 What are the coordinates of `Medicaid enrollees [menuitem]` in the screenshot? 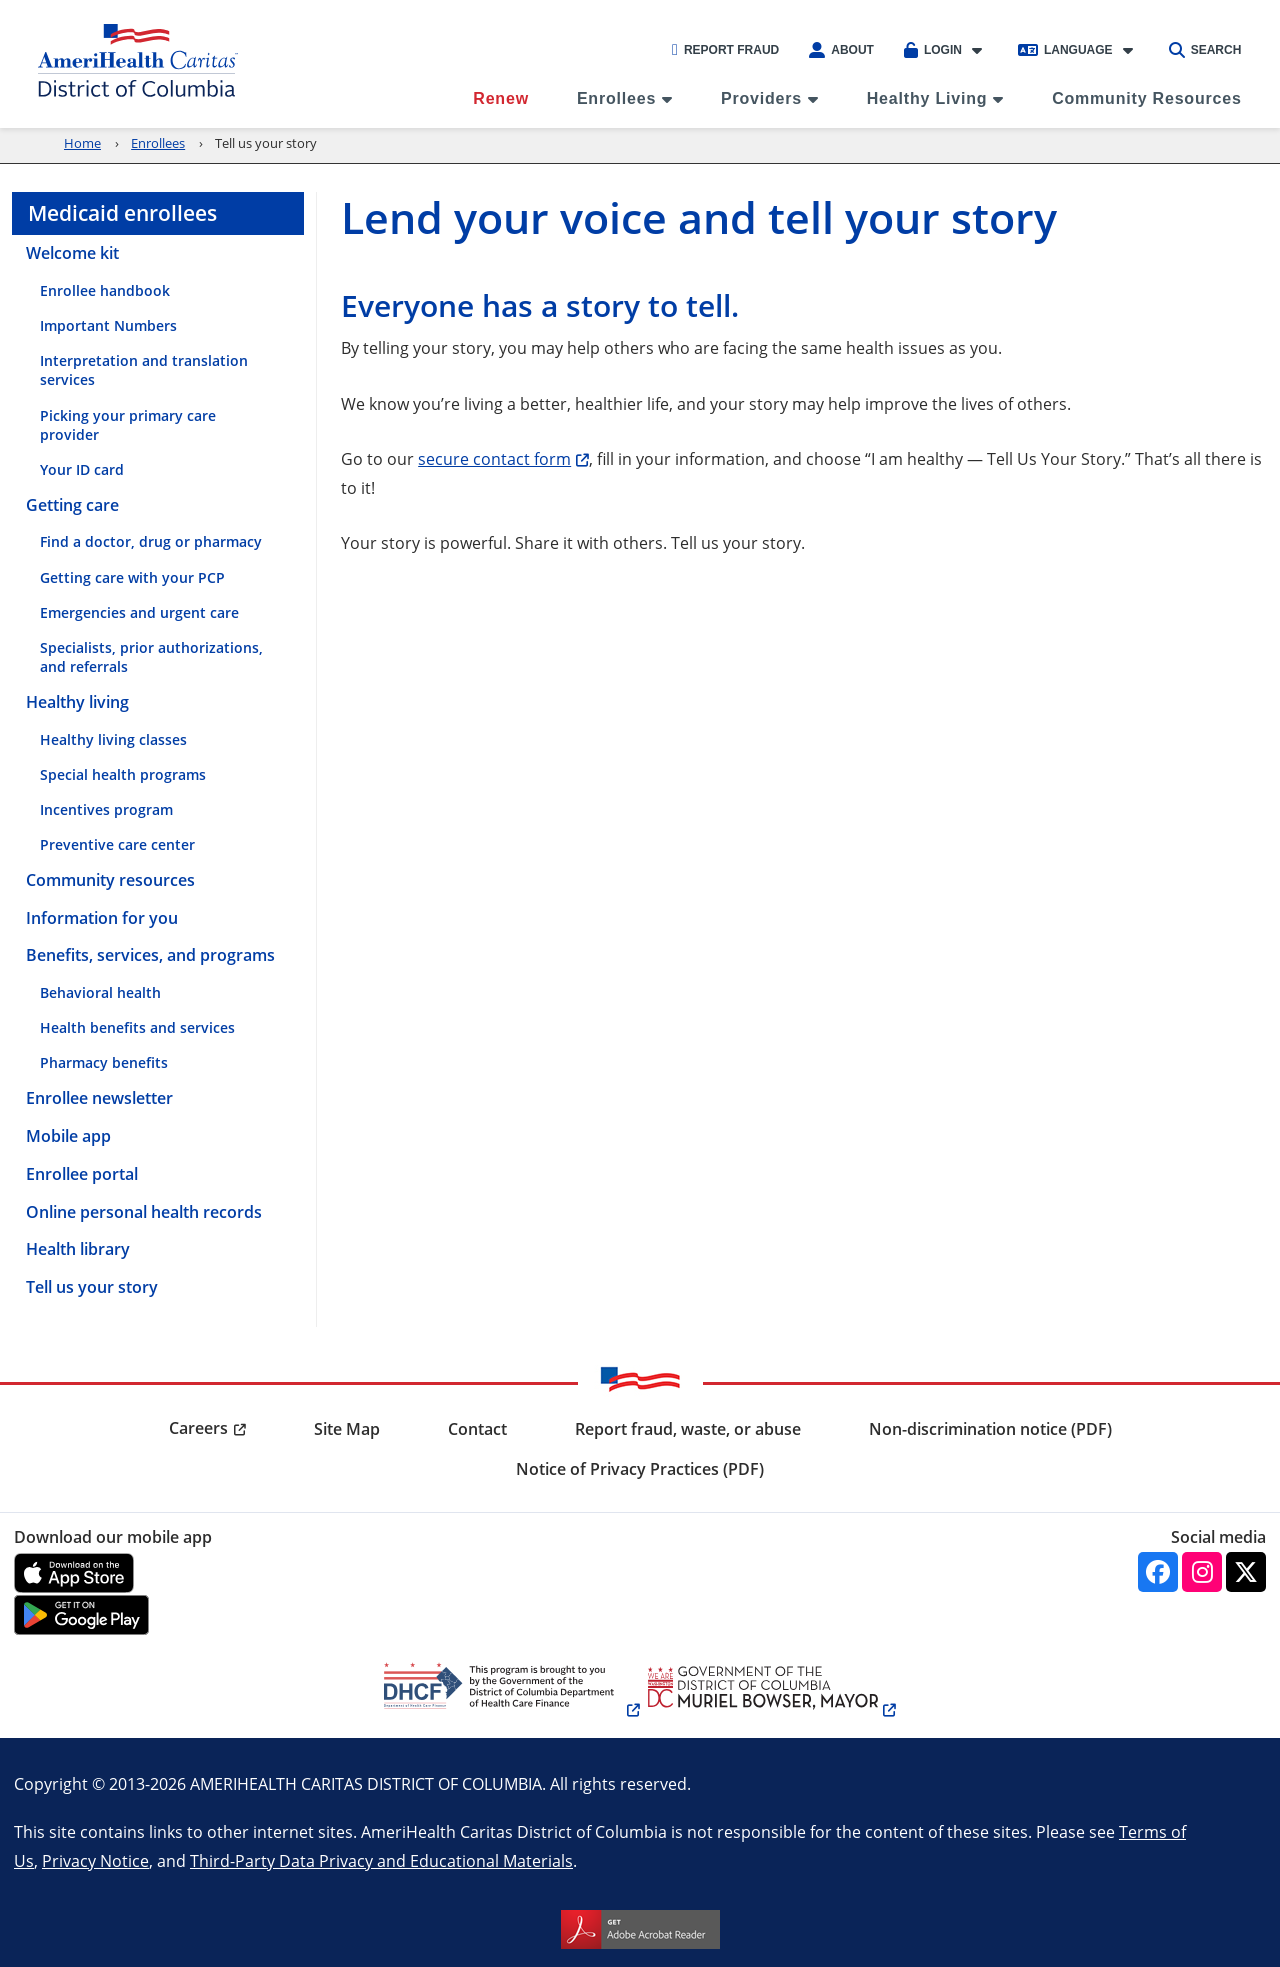 It's located at (122, 213).